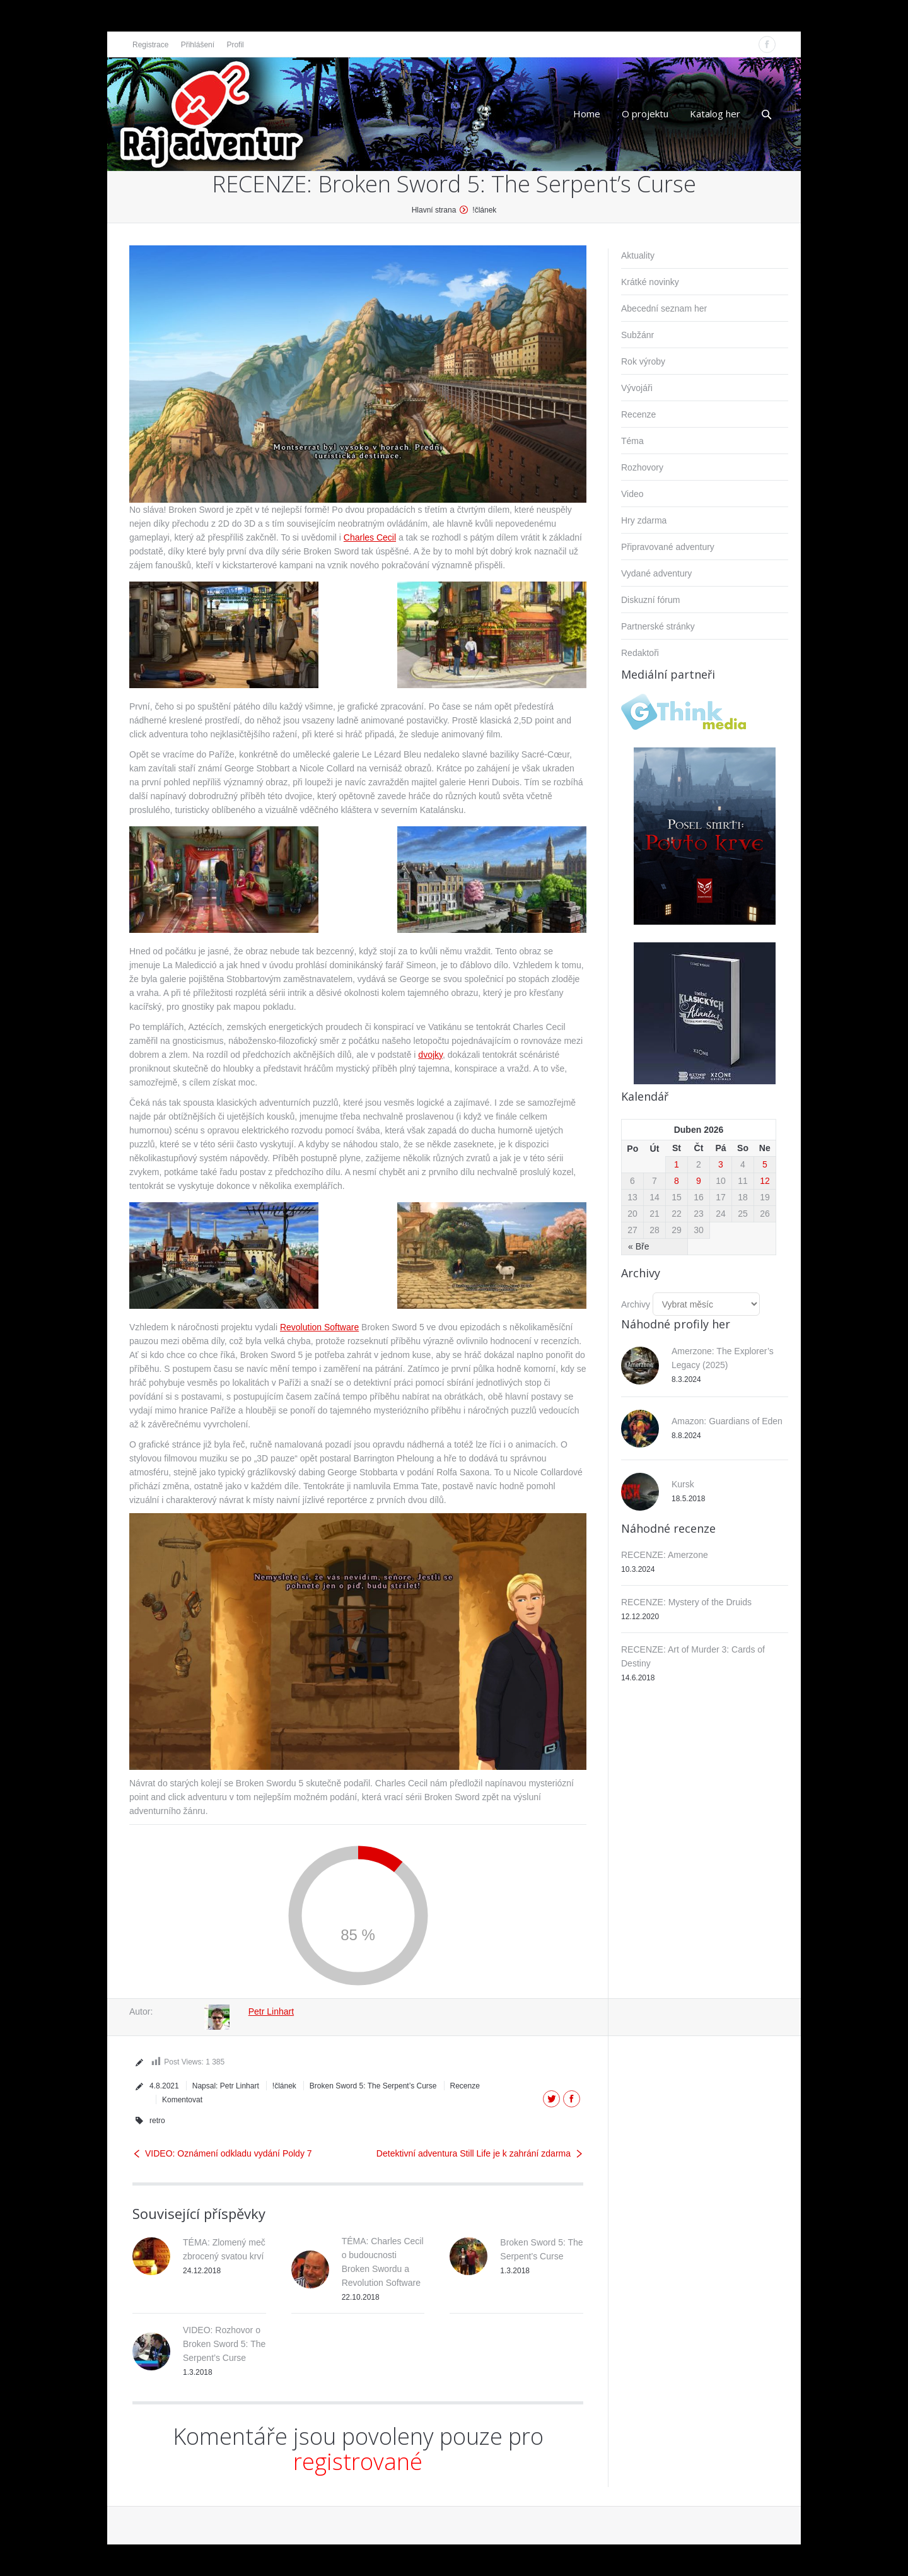  I want to click on Krátké novinky, so click(650, 282).